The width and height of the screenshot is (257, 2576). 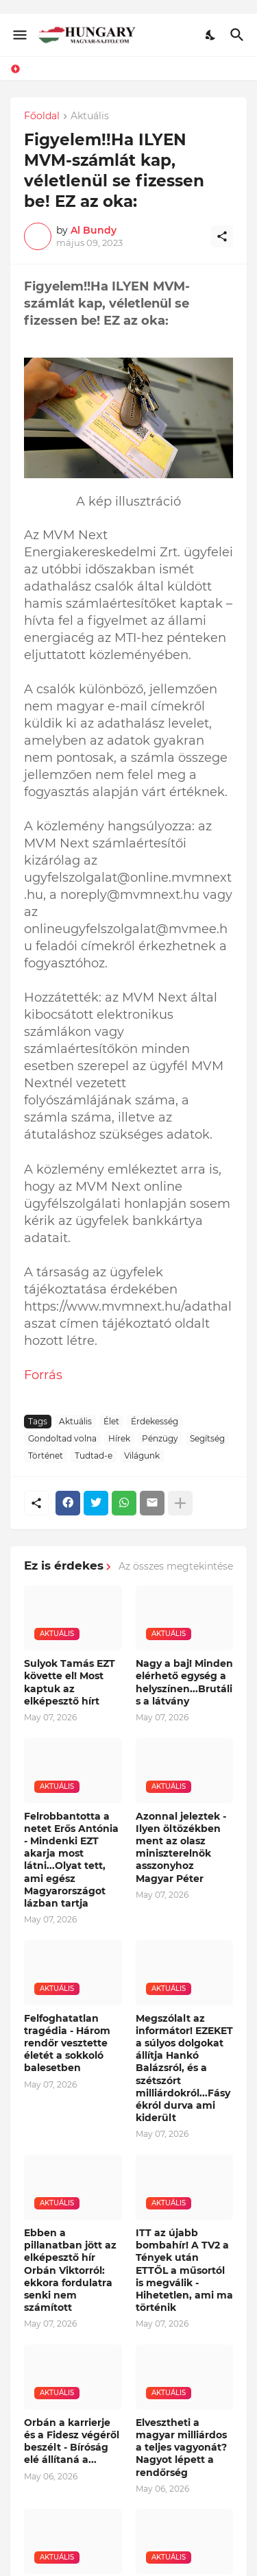 What do you see at coordinates (90, 116) in the screenshot?
I see `Aktuális` at bounding box center [90, 116].